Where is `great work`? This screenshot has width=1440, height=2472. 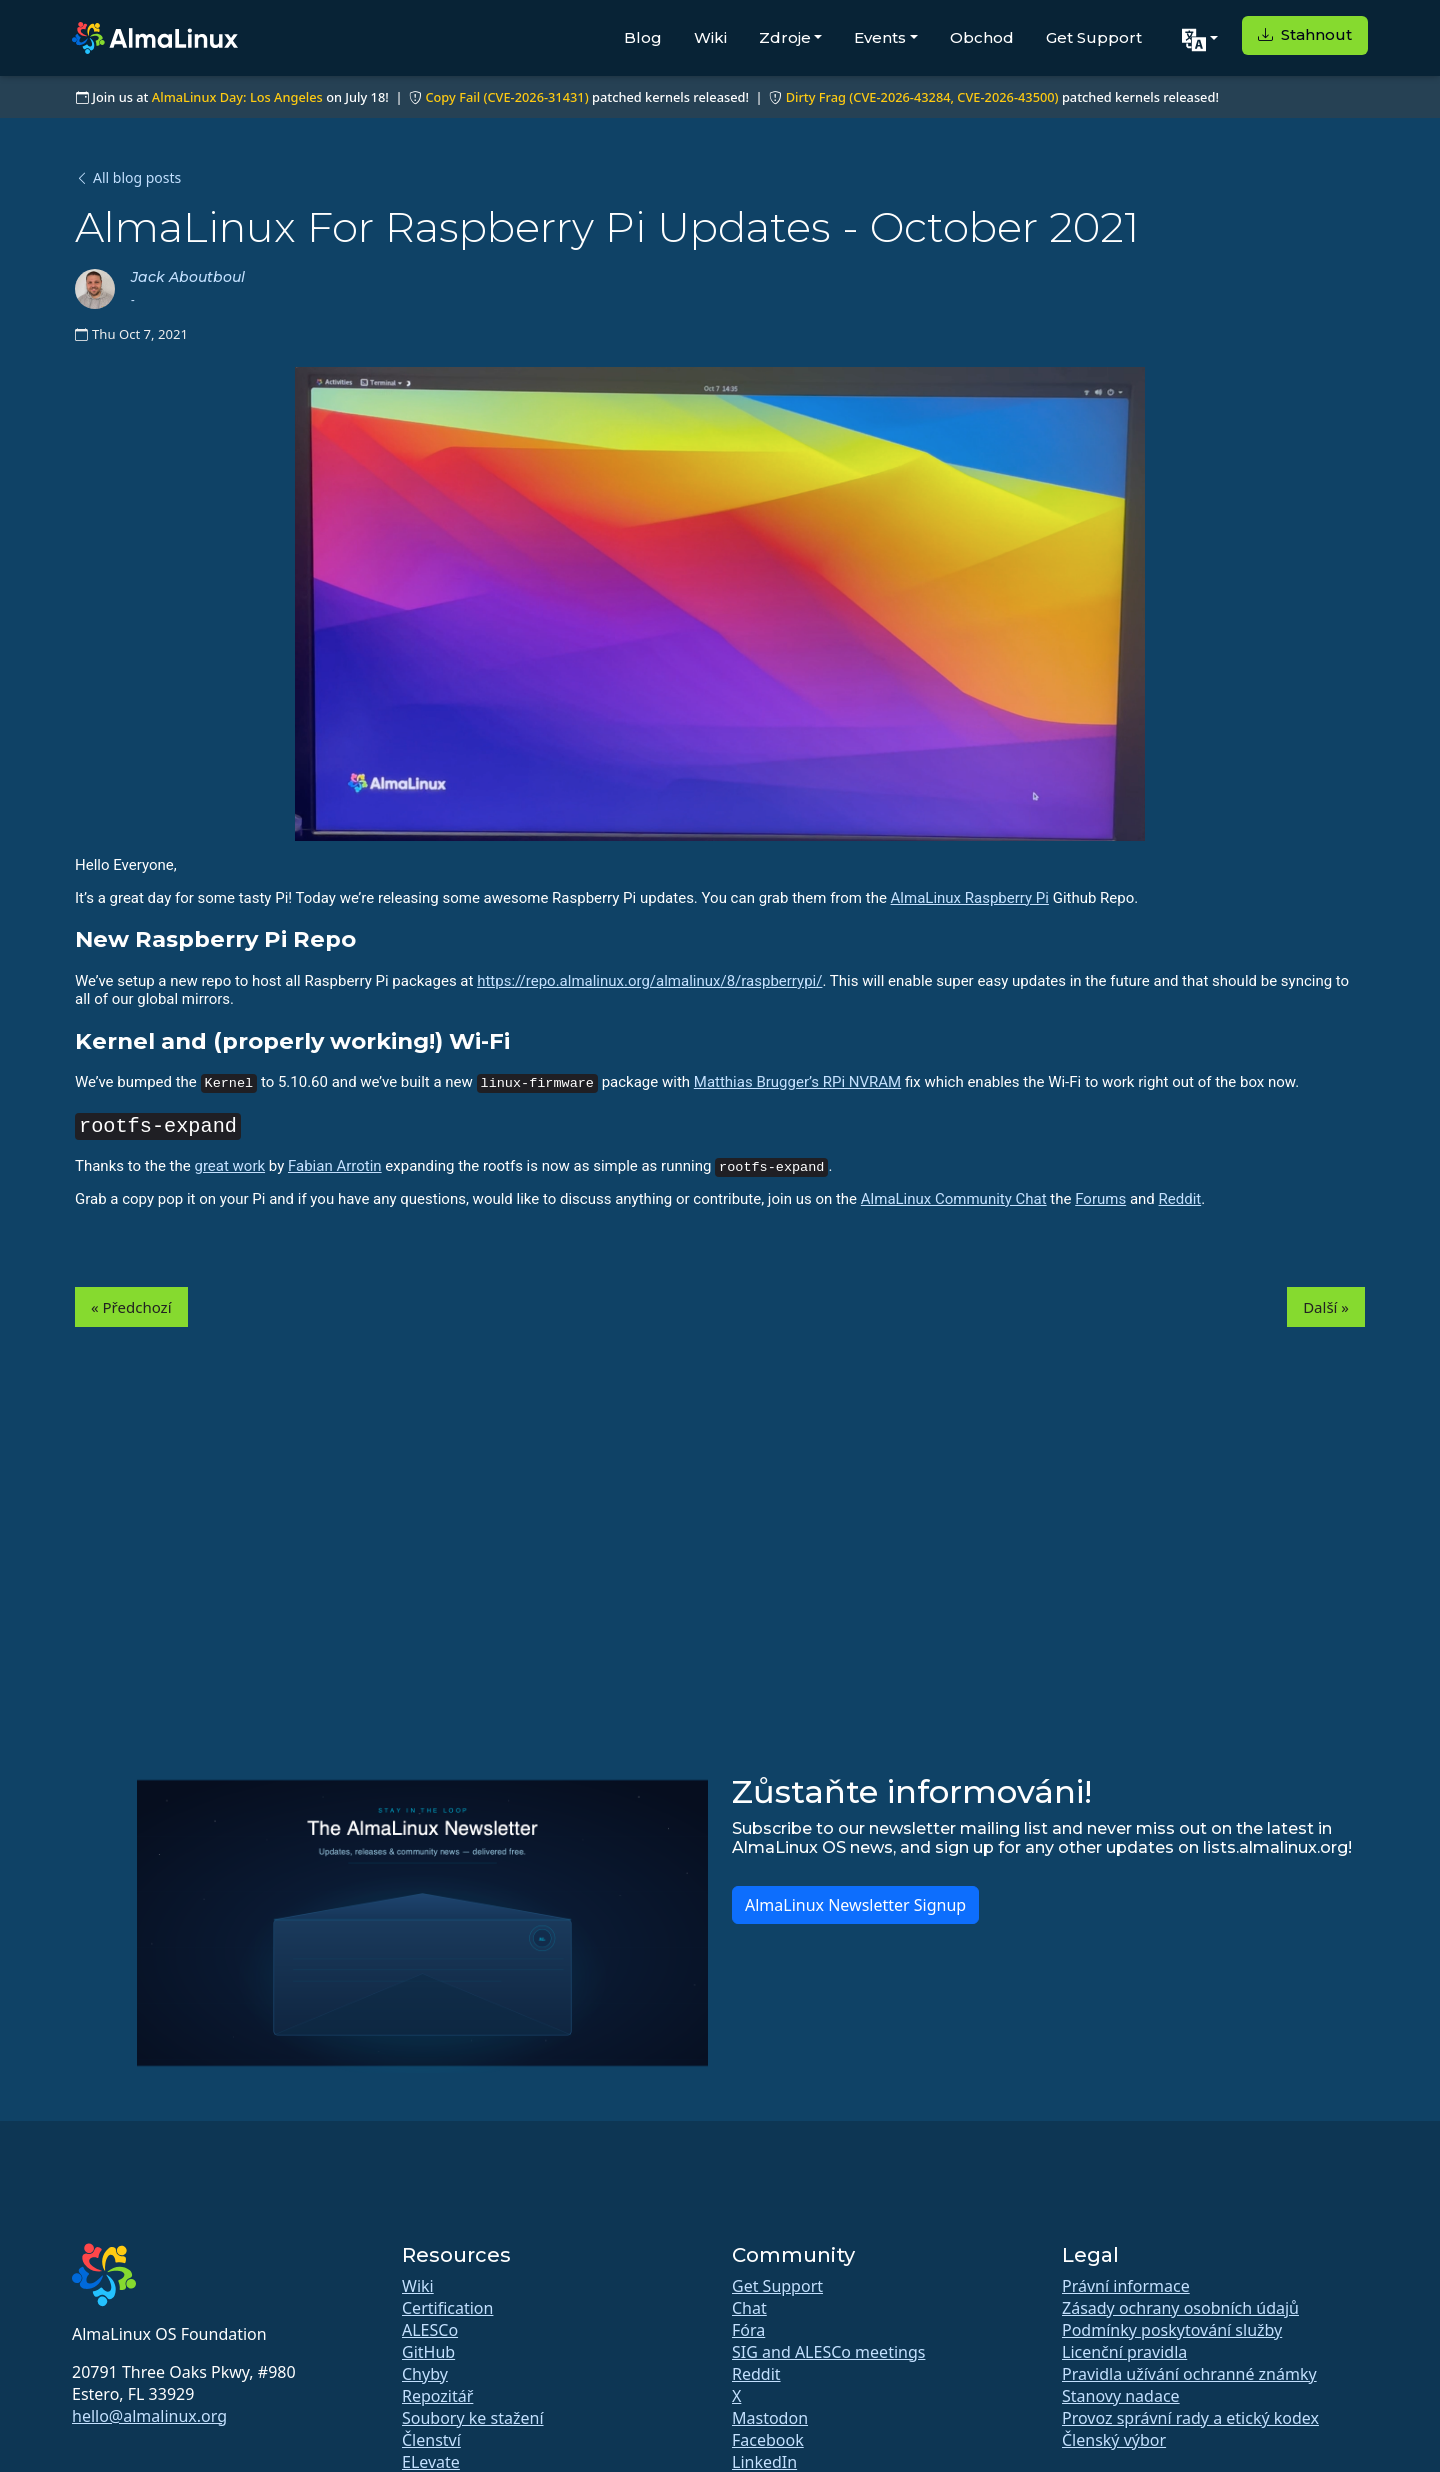
great work is located at coordinates (229, 1166).